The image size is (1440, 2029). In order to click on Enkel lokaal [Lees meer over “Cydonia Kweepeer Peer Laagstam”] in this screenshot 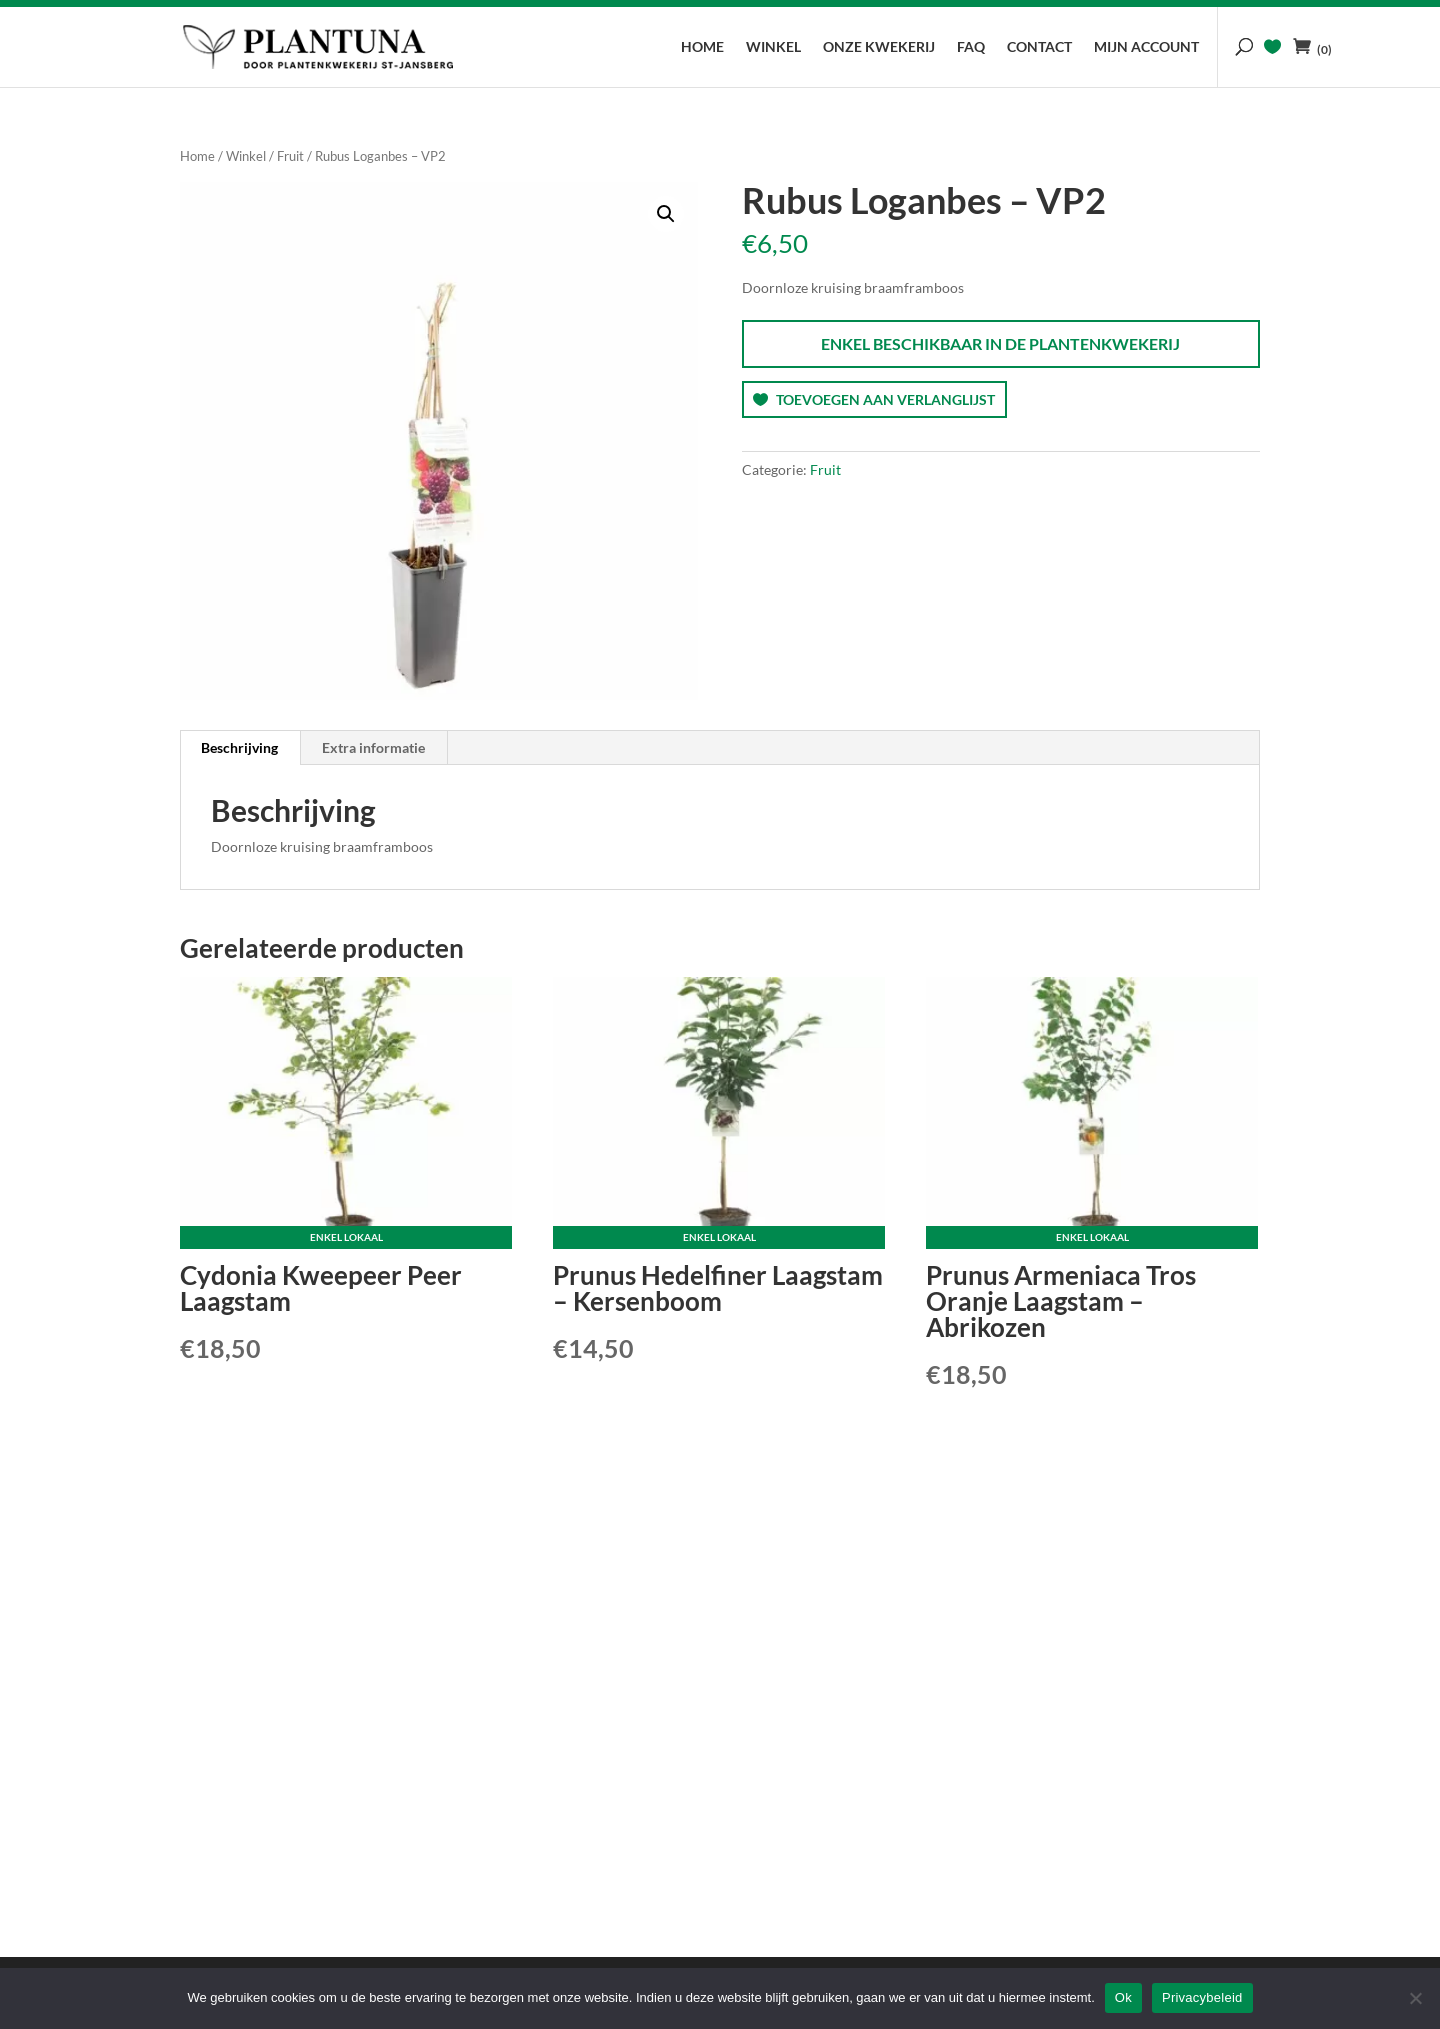, I will do `click(346, 1237)`.